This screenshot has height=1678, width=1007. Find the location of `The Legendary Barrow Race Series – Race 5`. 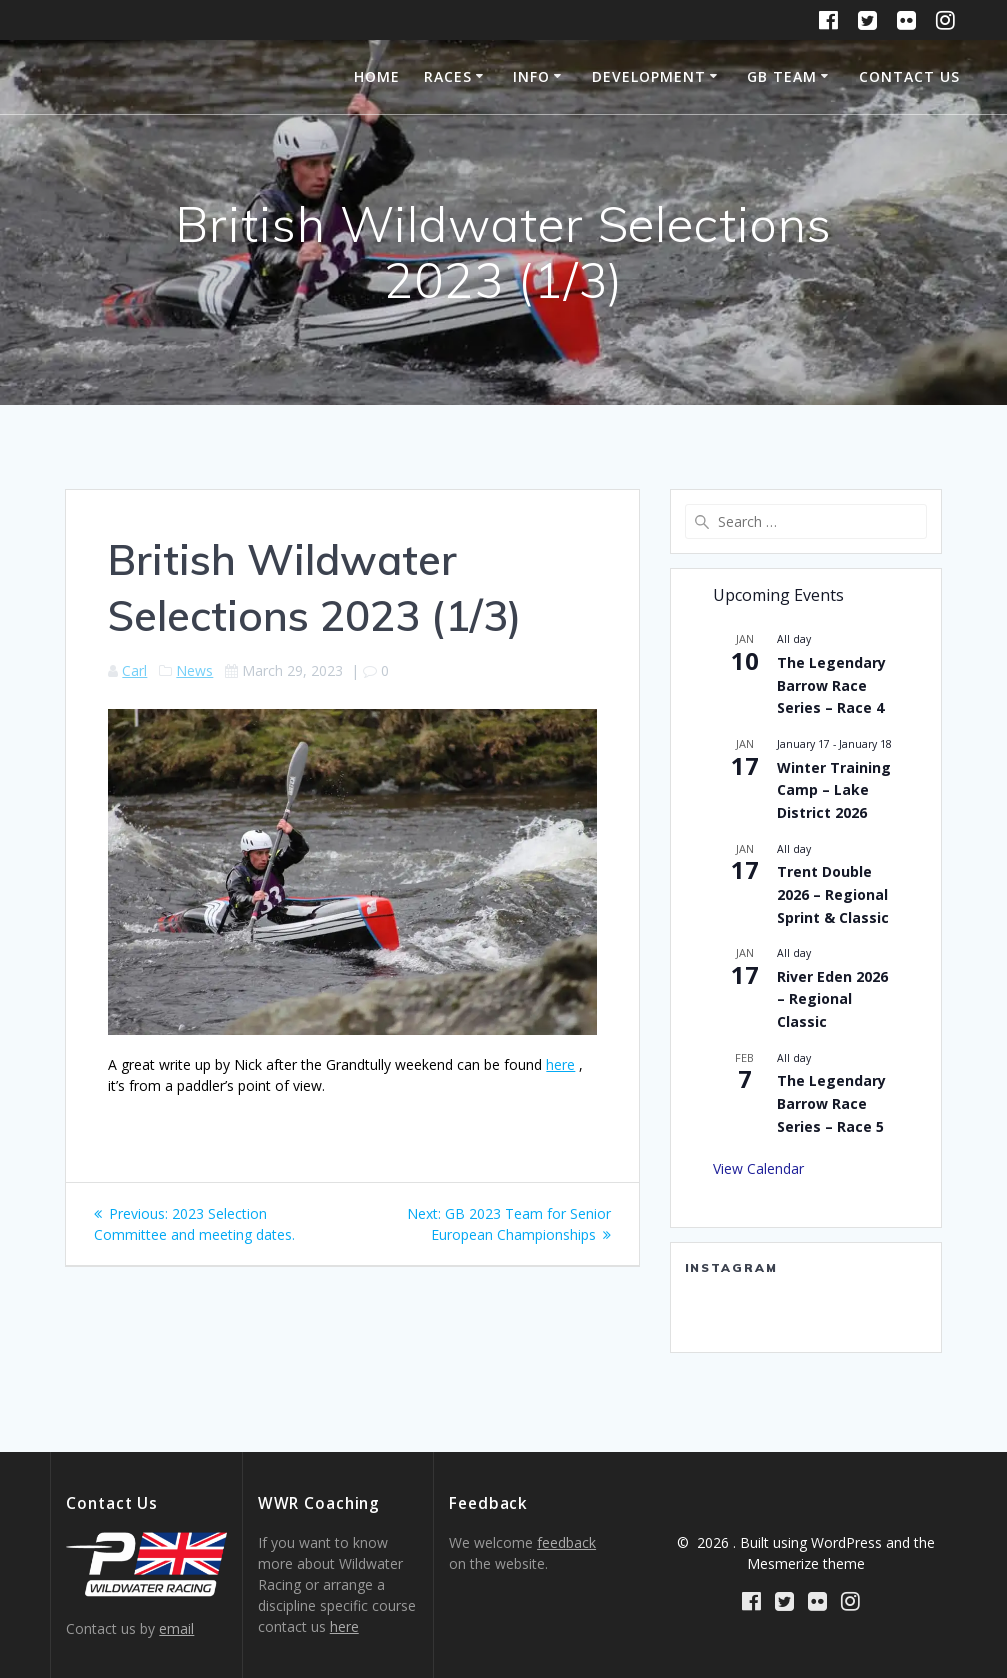

The Legendary Barrow Race Series – Race 5 is located at coordinates (831, 1103).